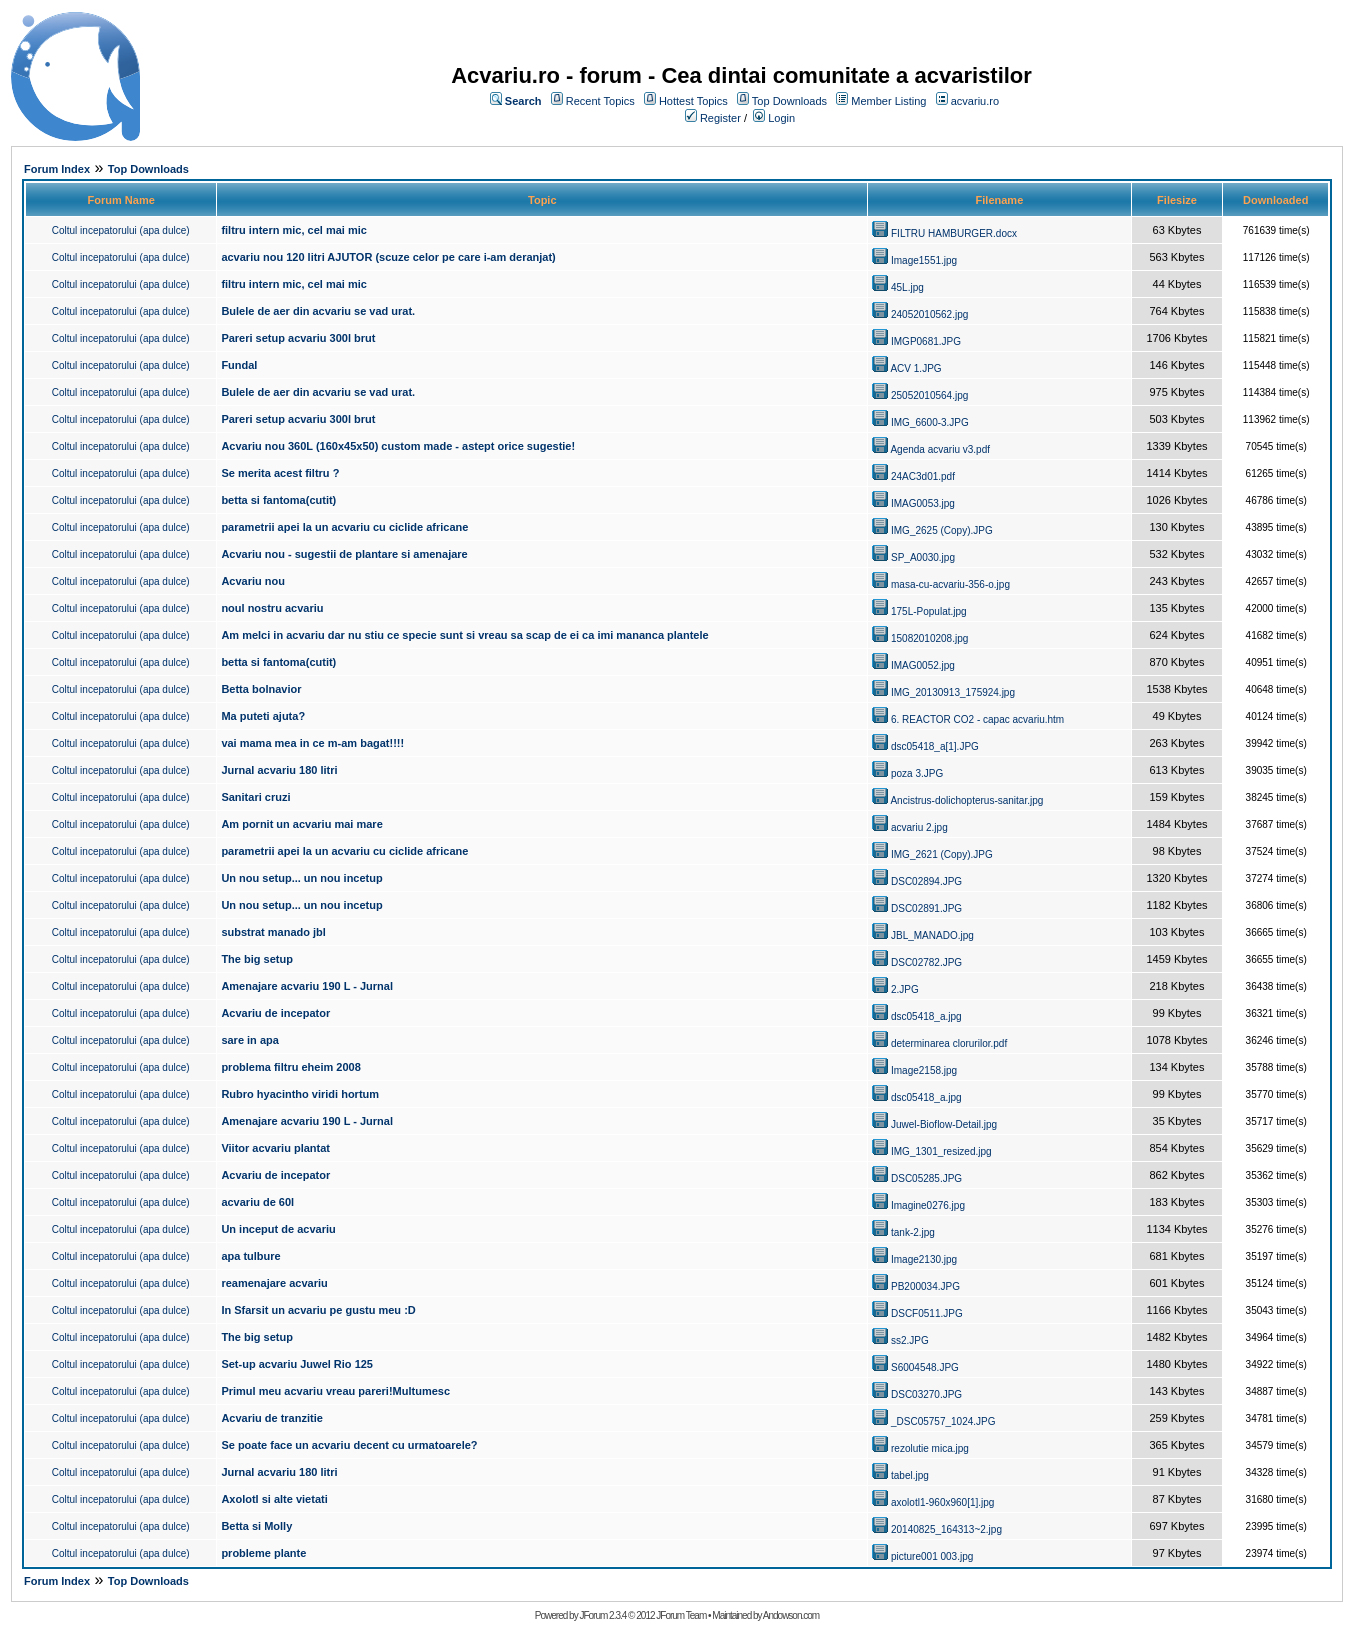 Image resolution: width=1354 pixels, height=1632 pixels. What do you see at coordinates (255, 797) in the screenshot?
I see `Sanitari cruzi` at bounding box center [255, 797].